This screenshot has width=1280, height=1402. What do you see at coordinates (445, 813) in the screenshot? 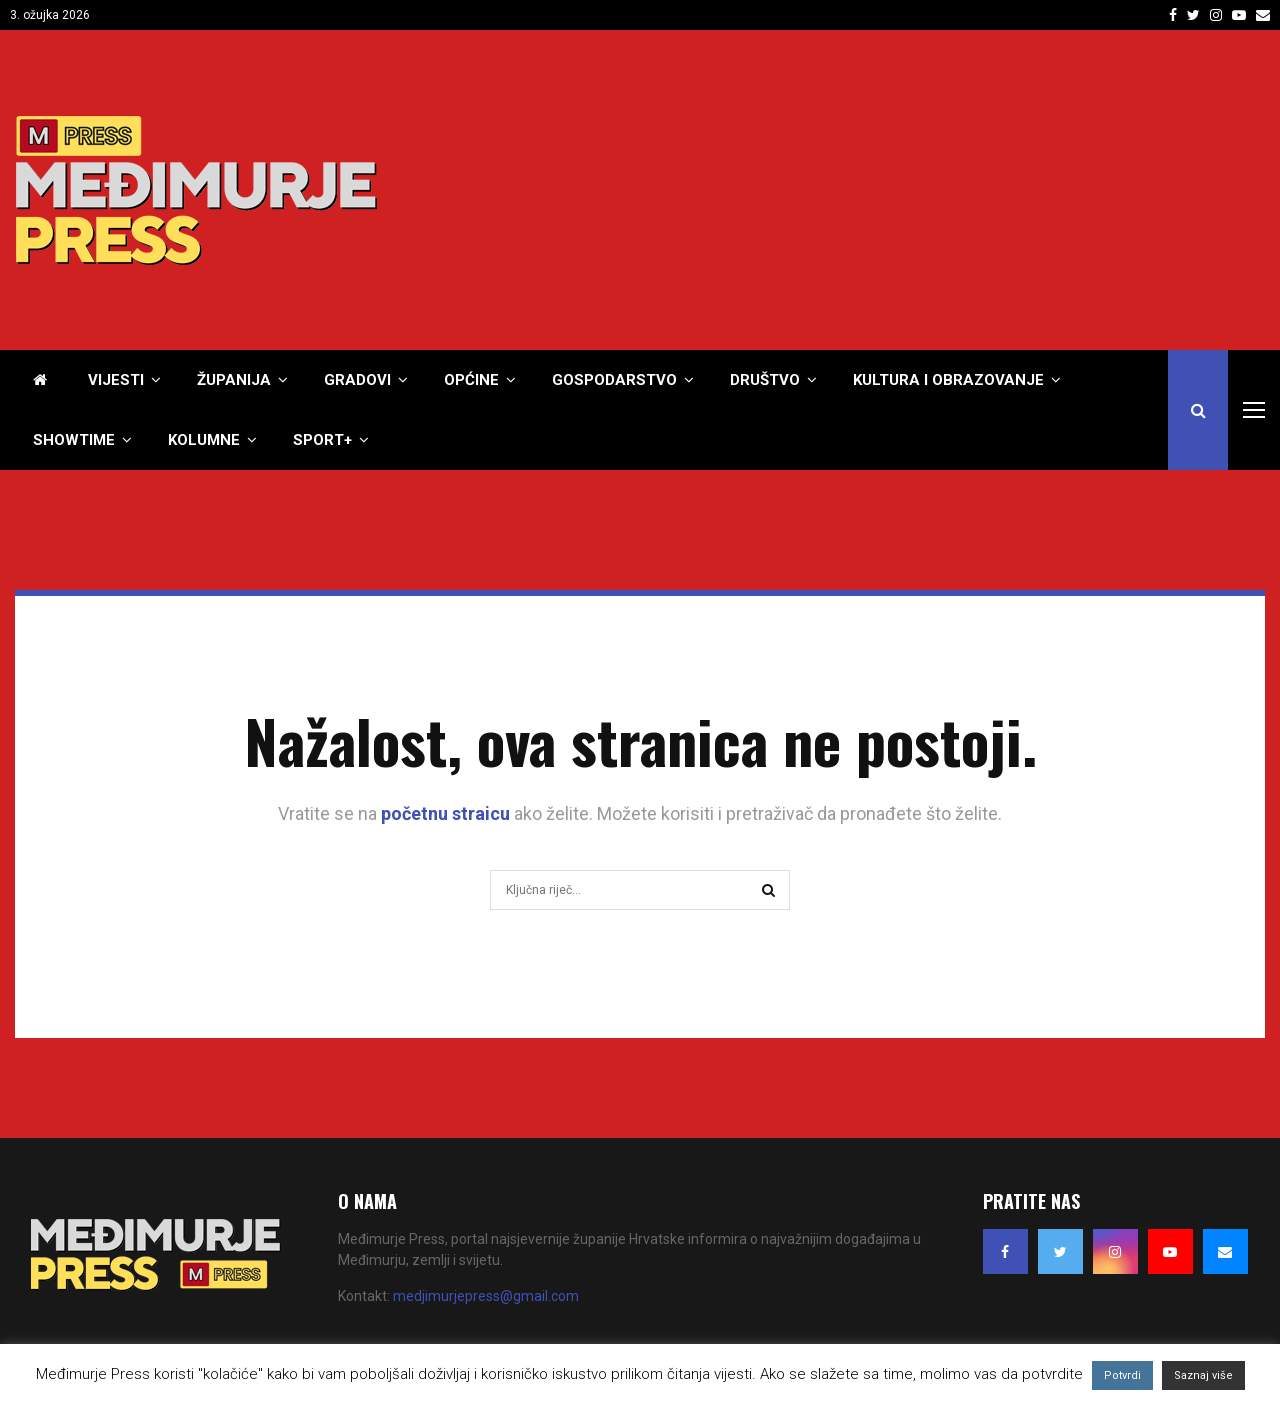
I see `početnu straicu` at bounding box center [445, 813].